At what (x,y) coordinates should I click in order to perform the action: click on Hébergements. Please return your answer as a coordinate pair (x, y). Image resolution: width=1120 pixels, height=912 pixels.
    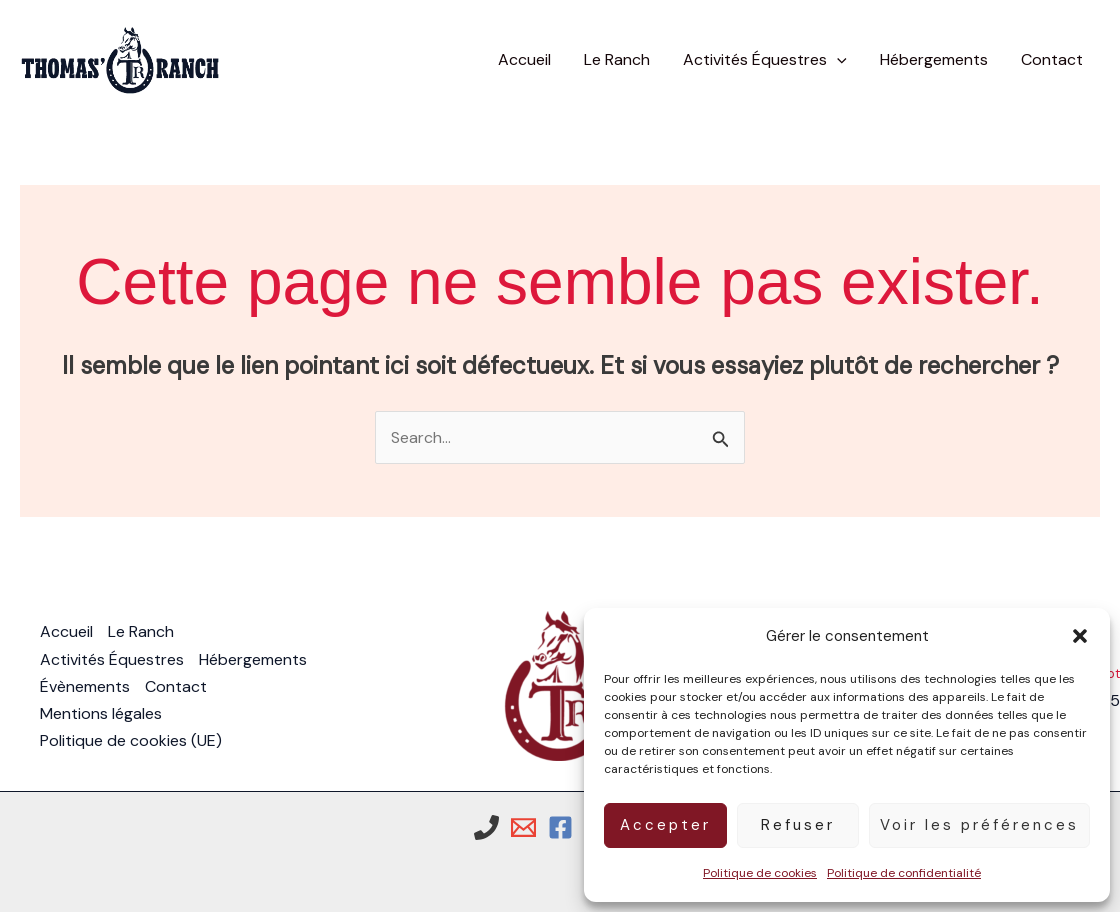
    Looking at the image, I should click on (253, 659).